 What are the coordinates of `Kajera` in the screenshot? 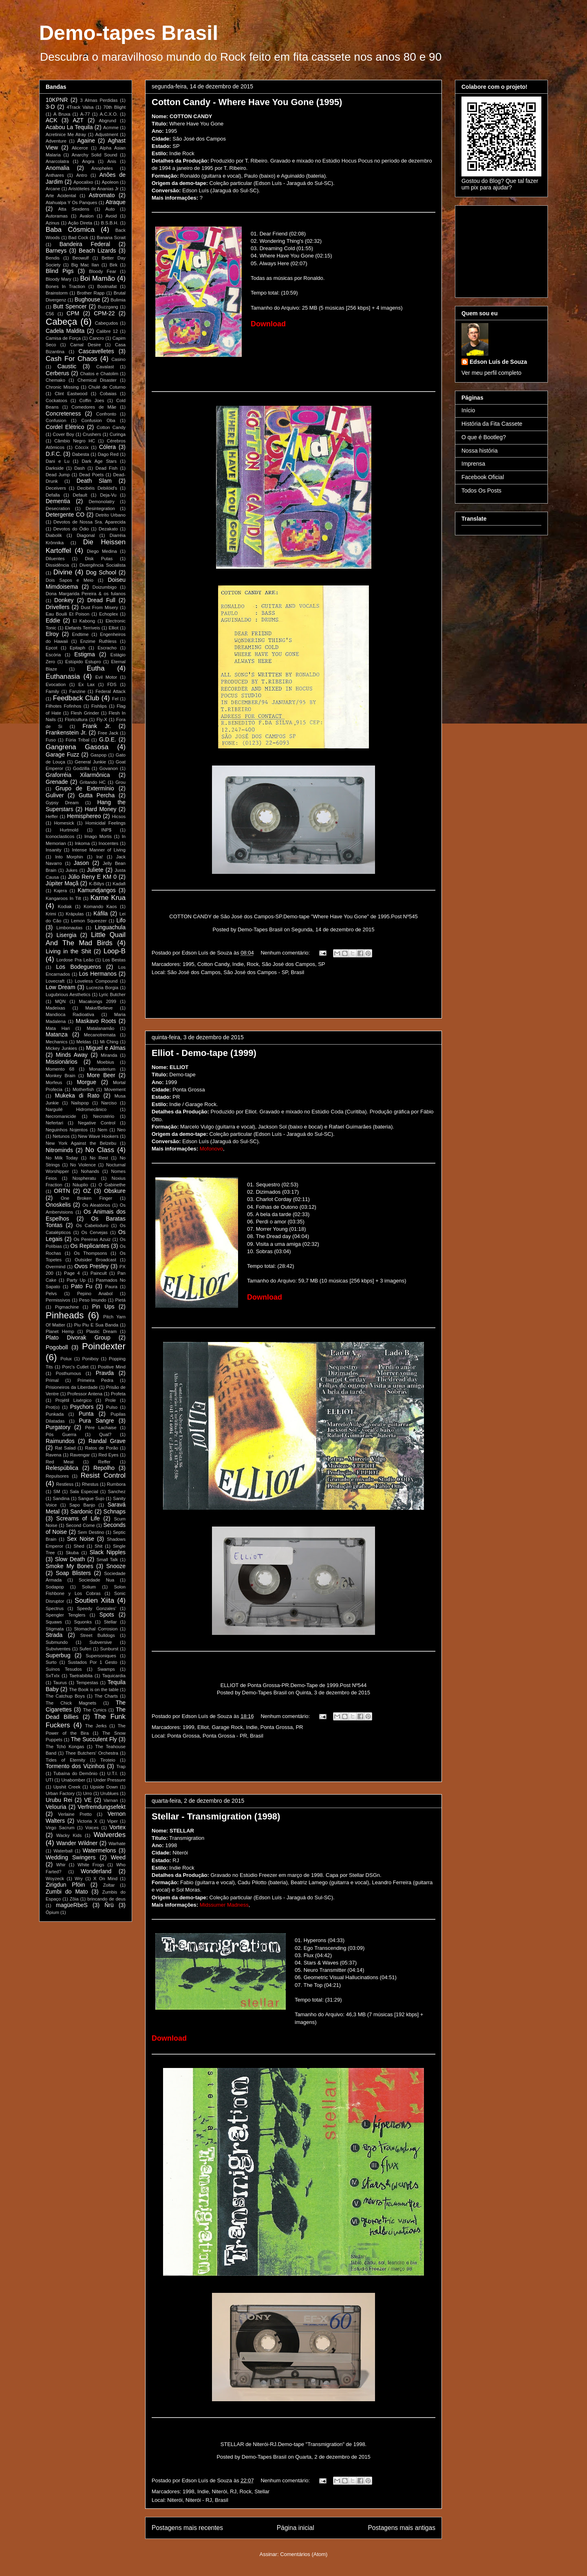 It's located at (60, 890).